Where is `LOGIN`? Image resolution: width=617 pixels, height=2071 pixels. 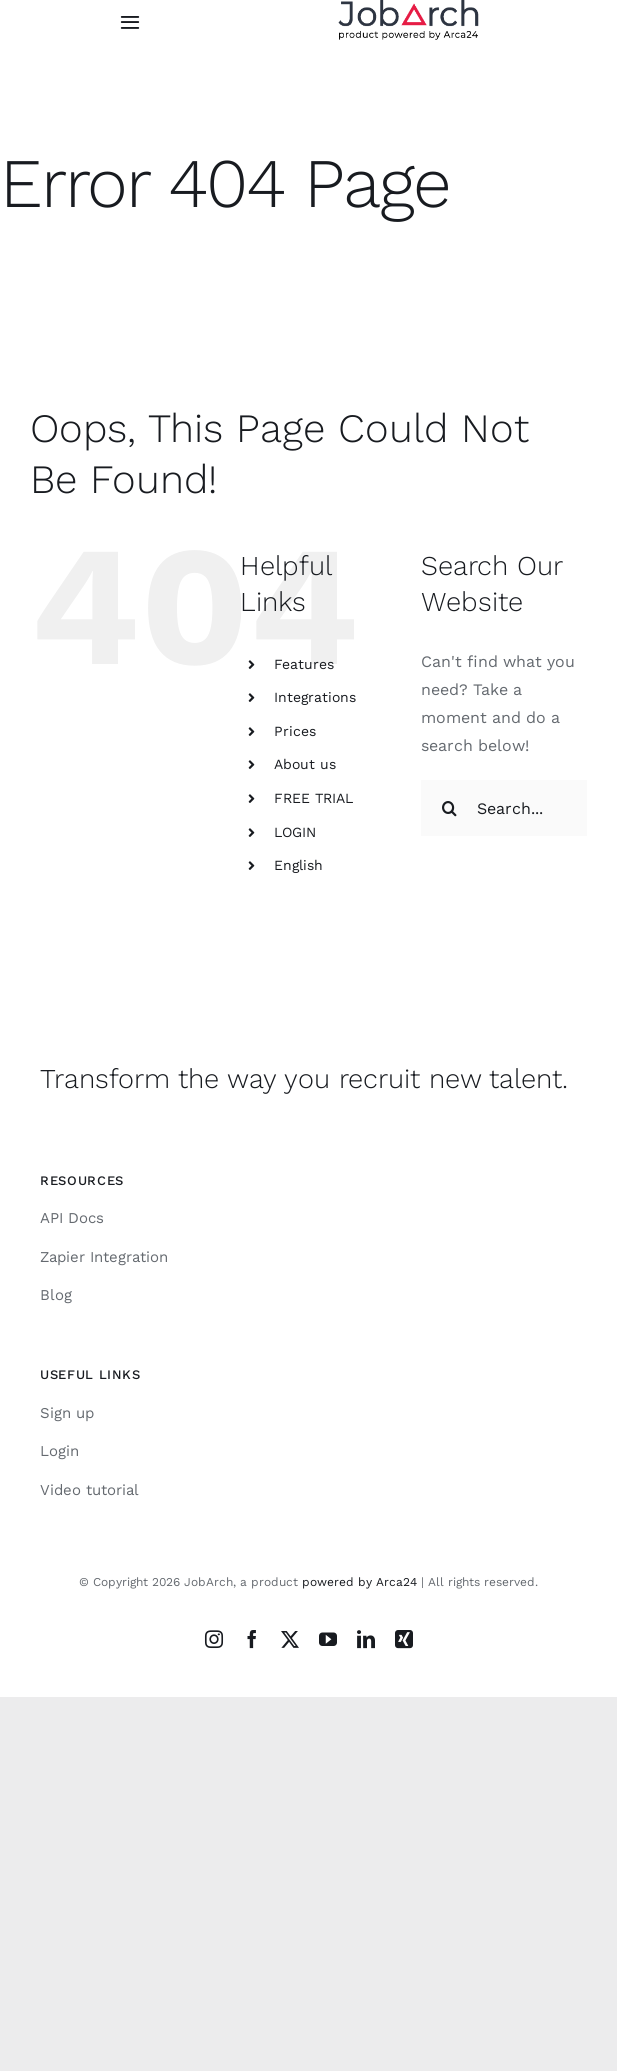 LOGIN is located at coordinates (295, 832).